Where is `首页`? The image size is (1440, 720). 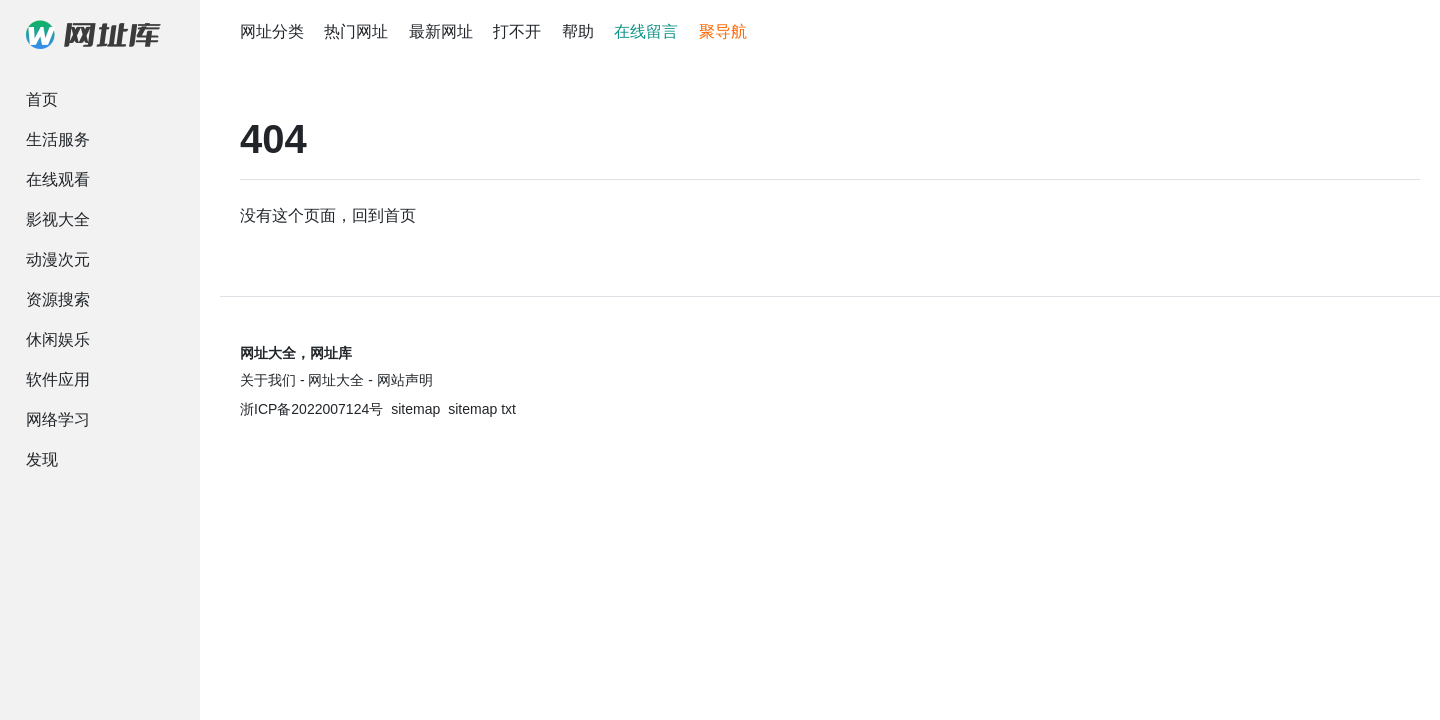 首页 is located at coordinates (42, 99).